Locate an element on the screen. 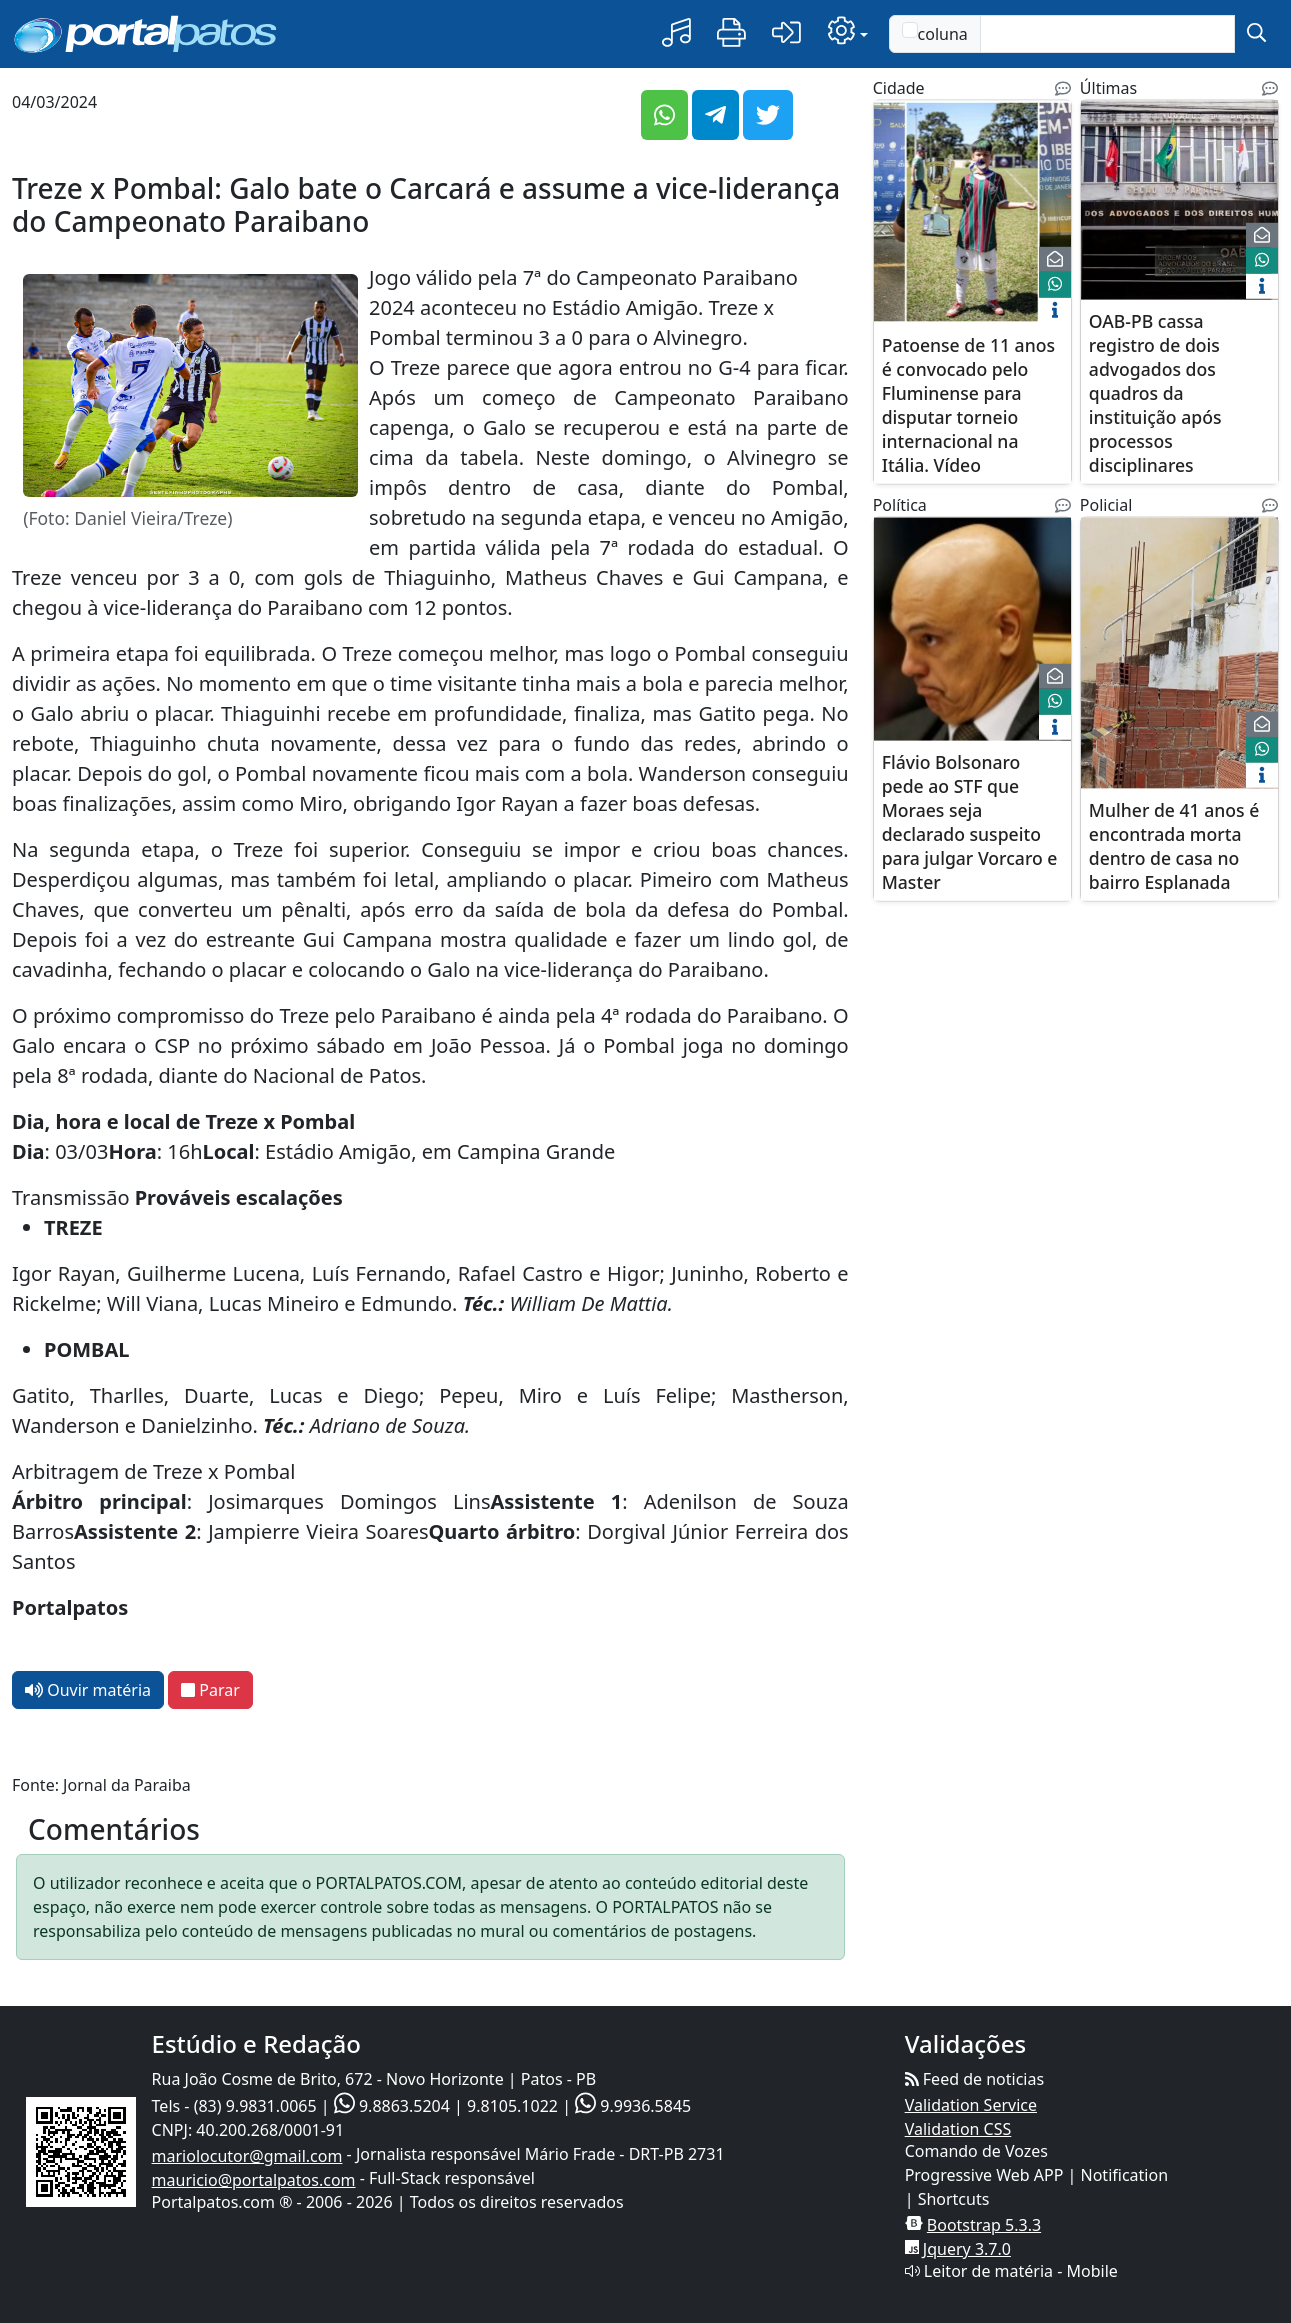  [face] is located at coordinates (1055, 285).